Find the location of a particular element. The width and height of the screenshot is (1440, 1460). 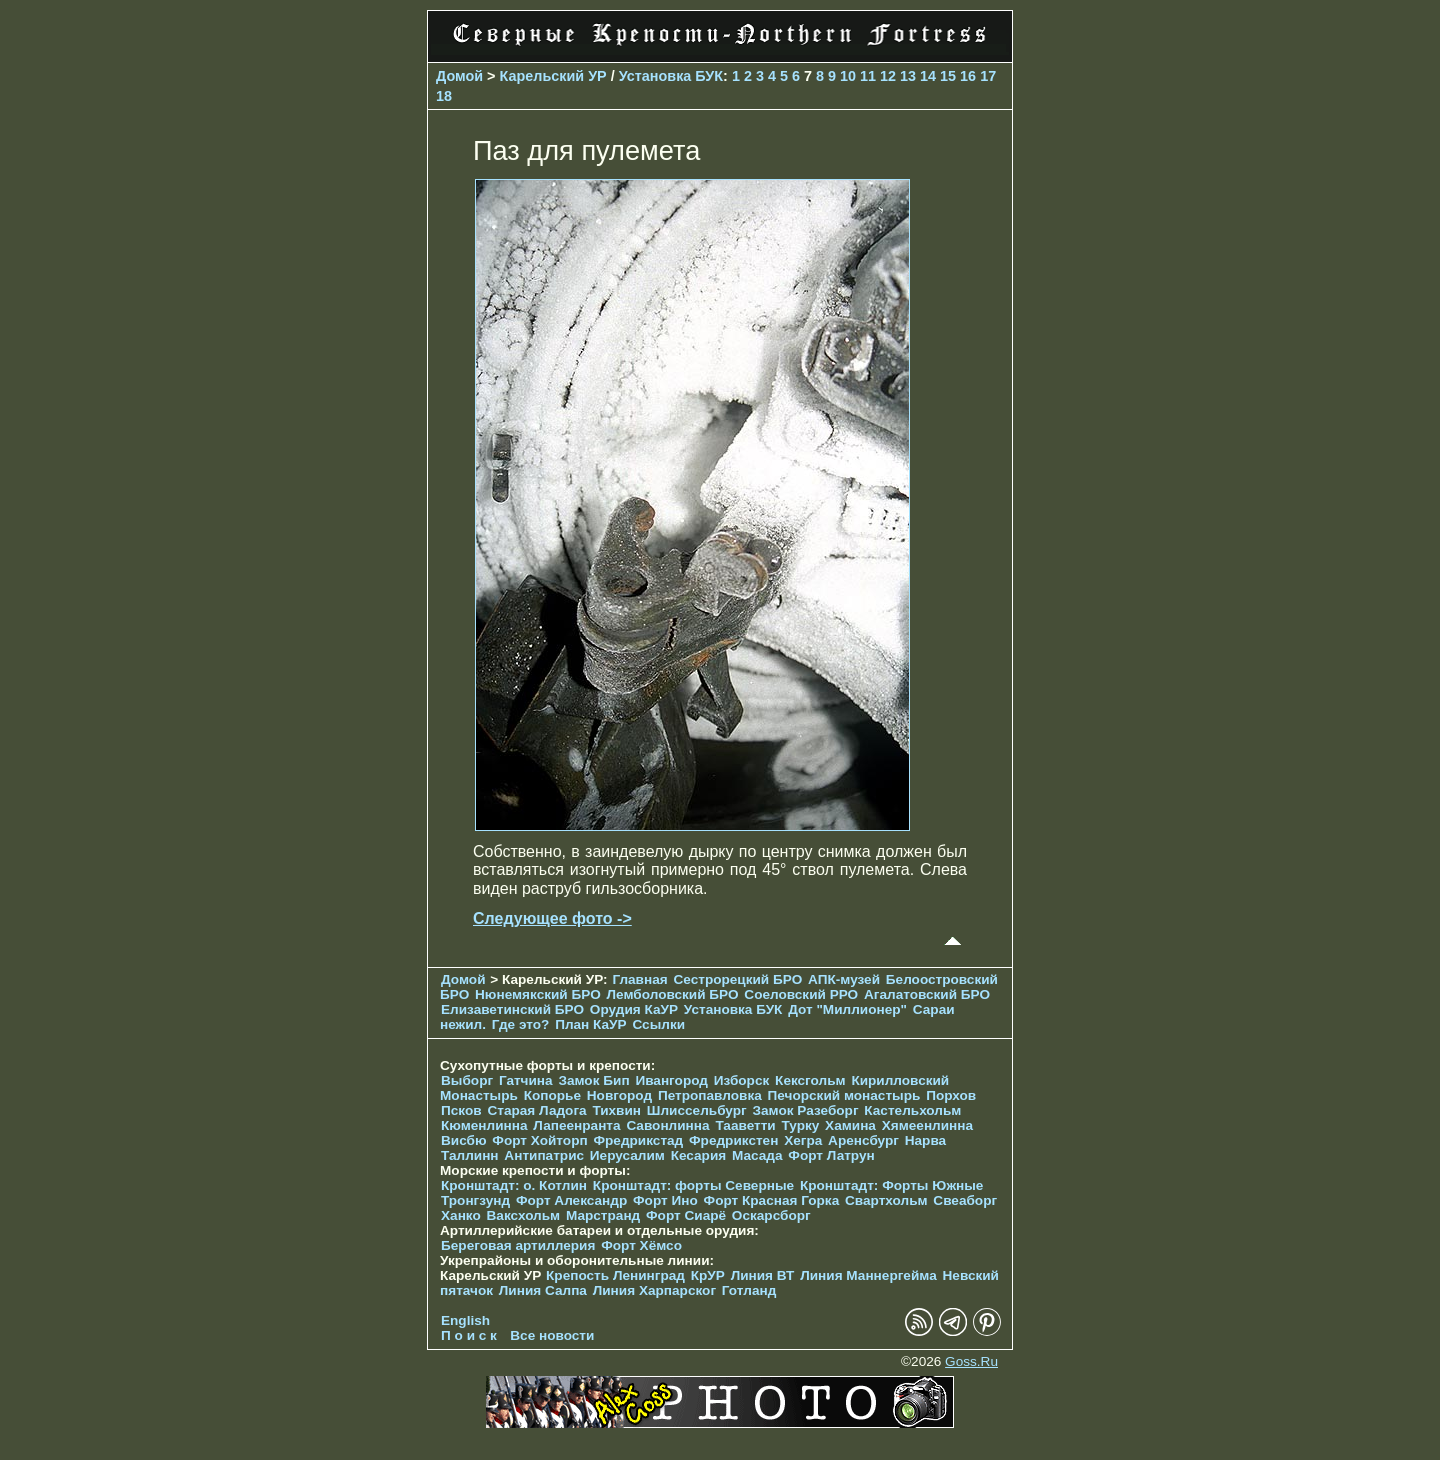

Тронгзунд is located at coordinates (475, 1200).